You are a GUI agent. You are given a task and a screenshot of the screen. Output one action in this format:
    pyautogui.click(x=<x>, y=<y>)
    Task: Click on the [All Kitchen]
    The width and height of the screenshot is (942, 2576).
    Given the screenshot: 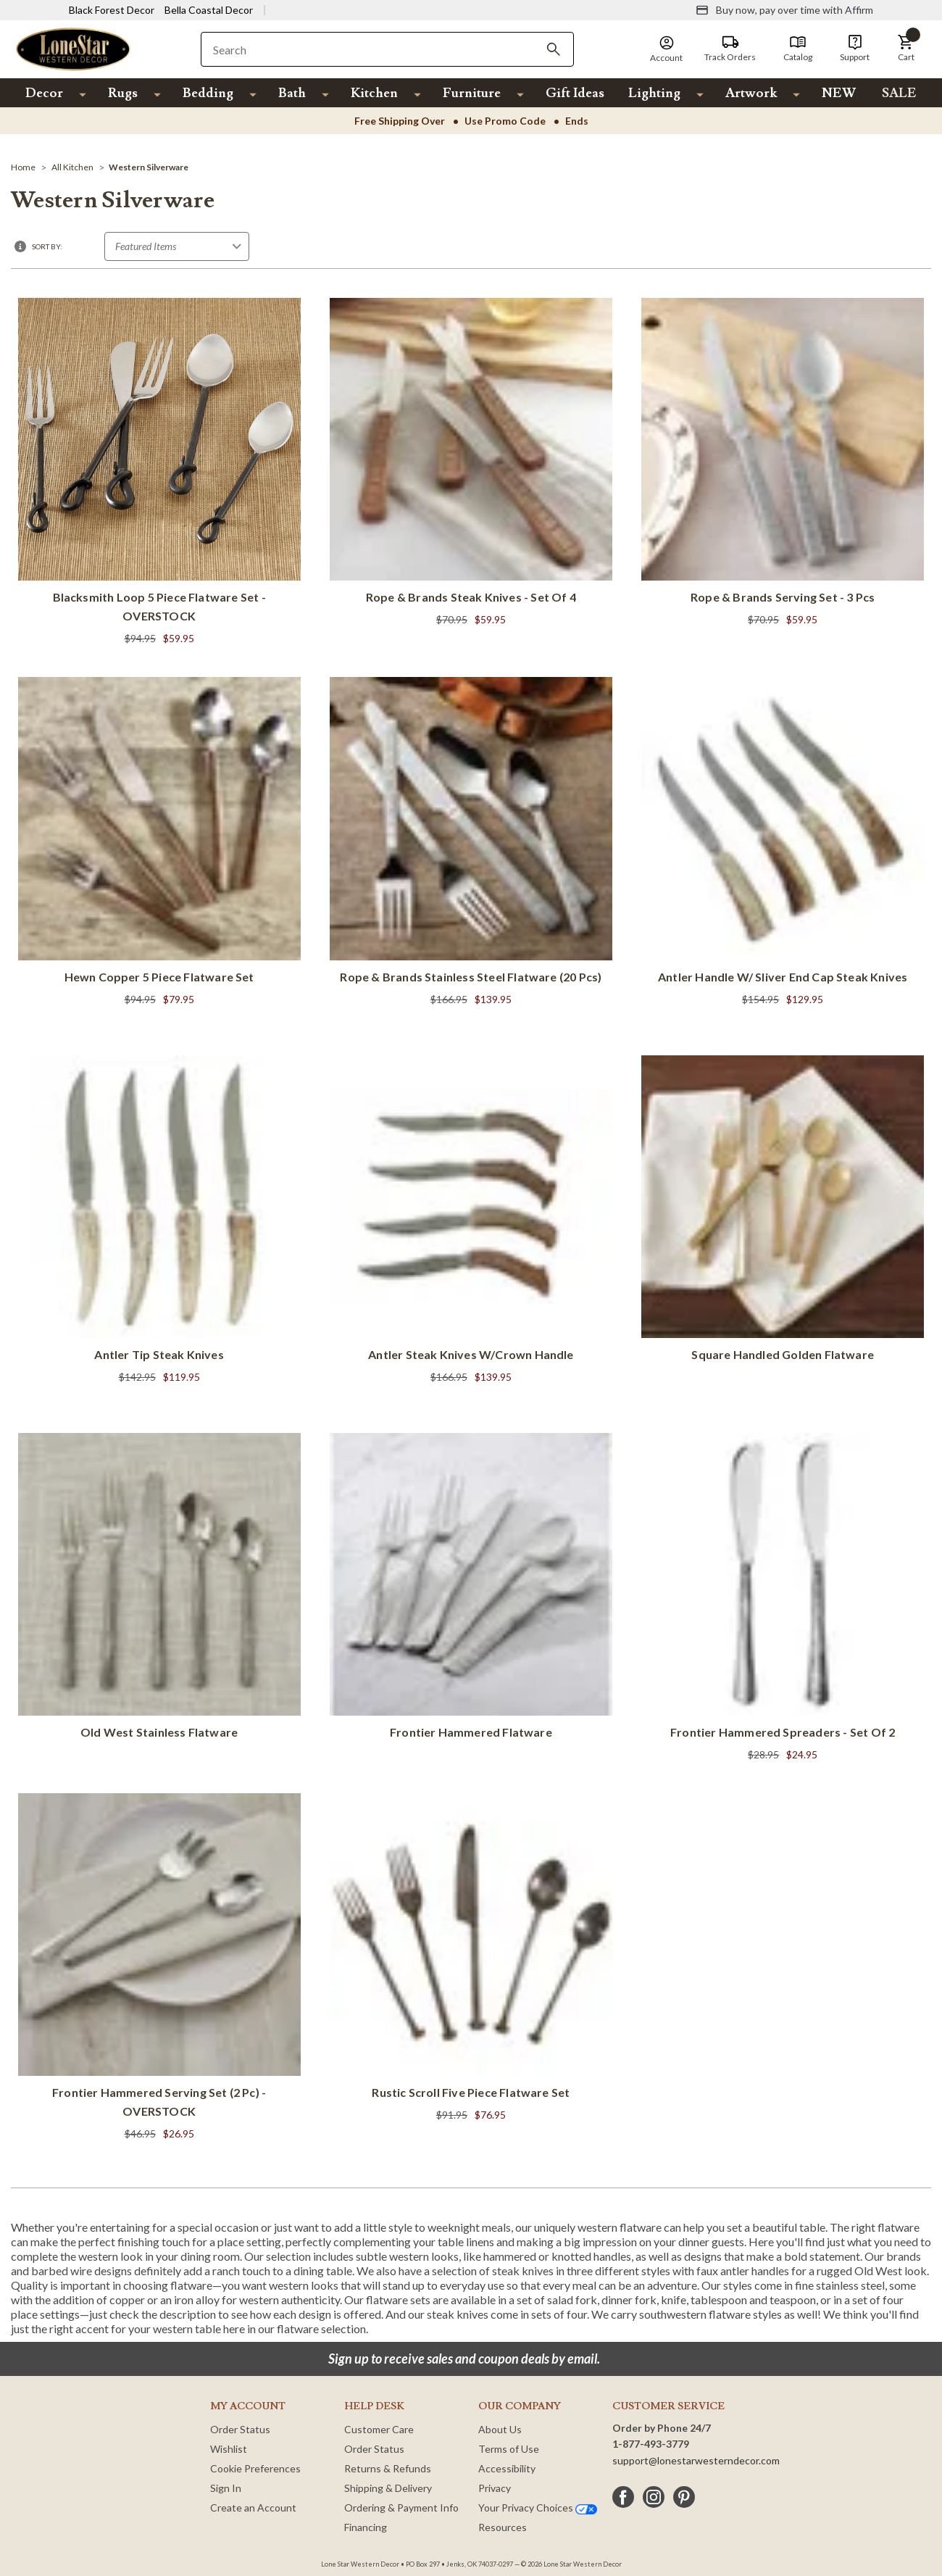 What is the action you would take?
    pyautogui.click(x=72, y=167)
    